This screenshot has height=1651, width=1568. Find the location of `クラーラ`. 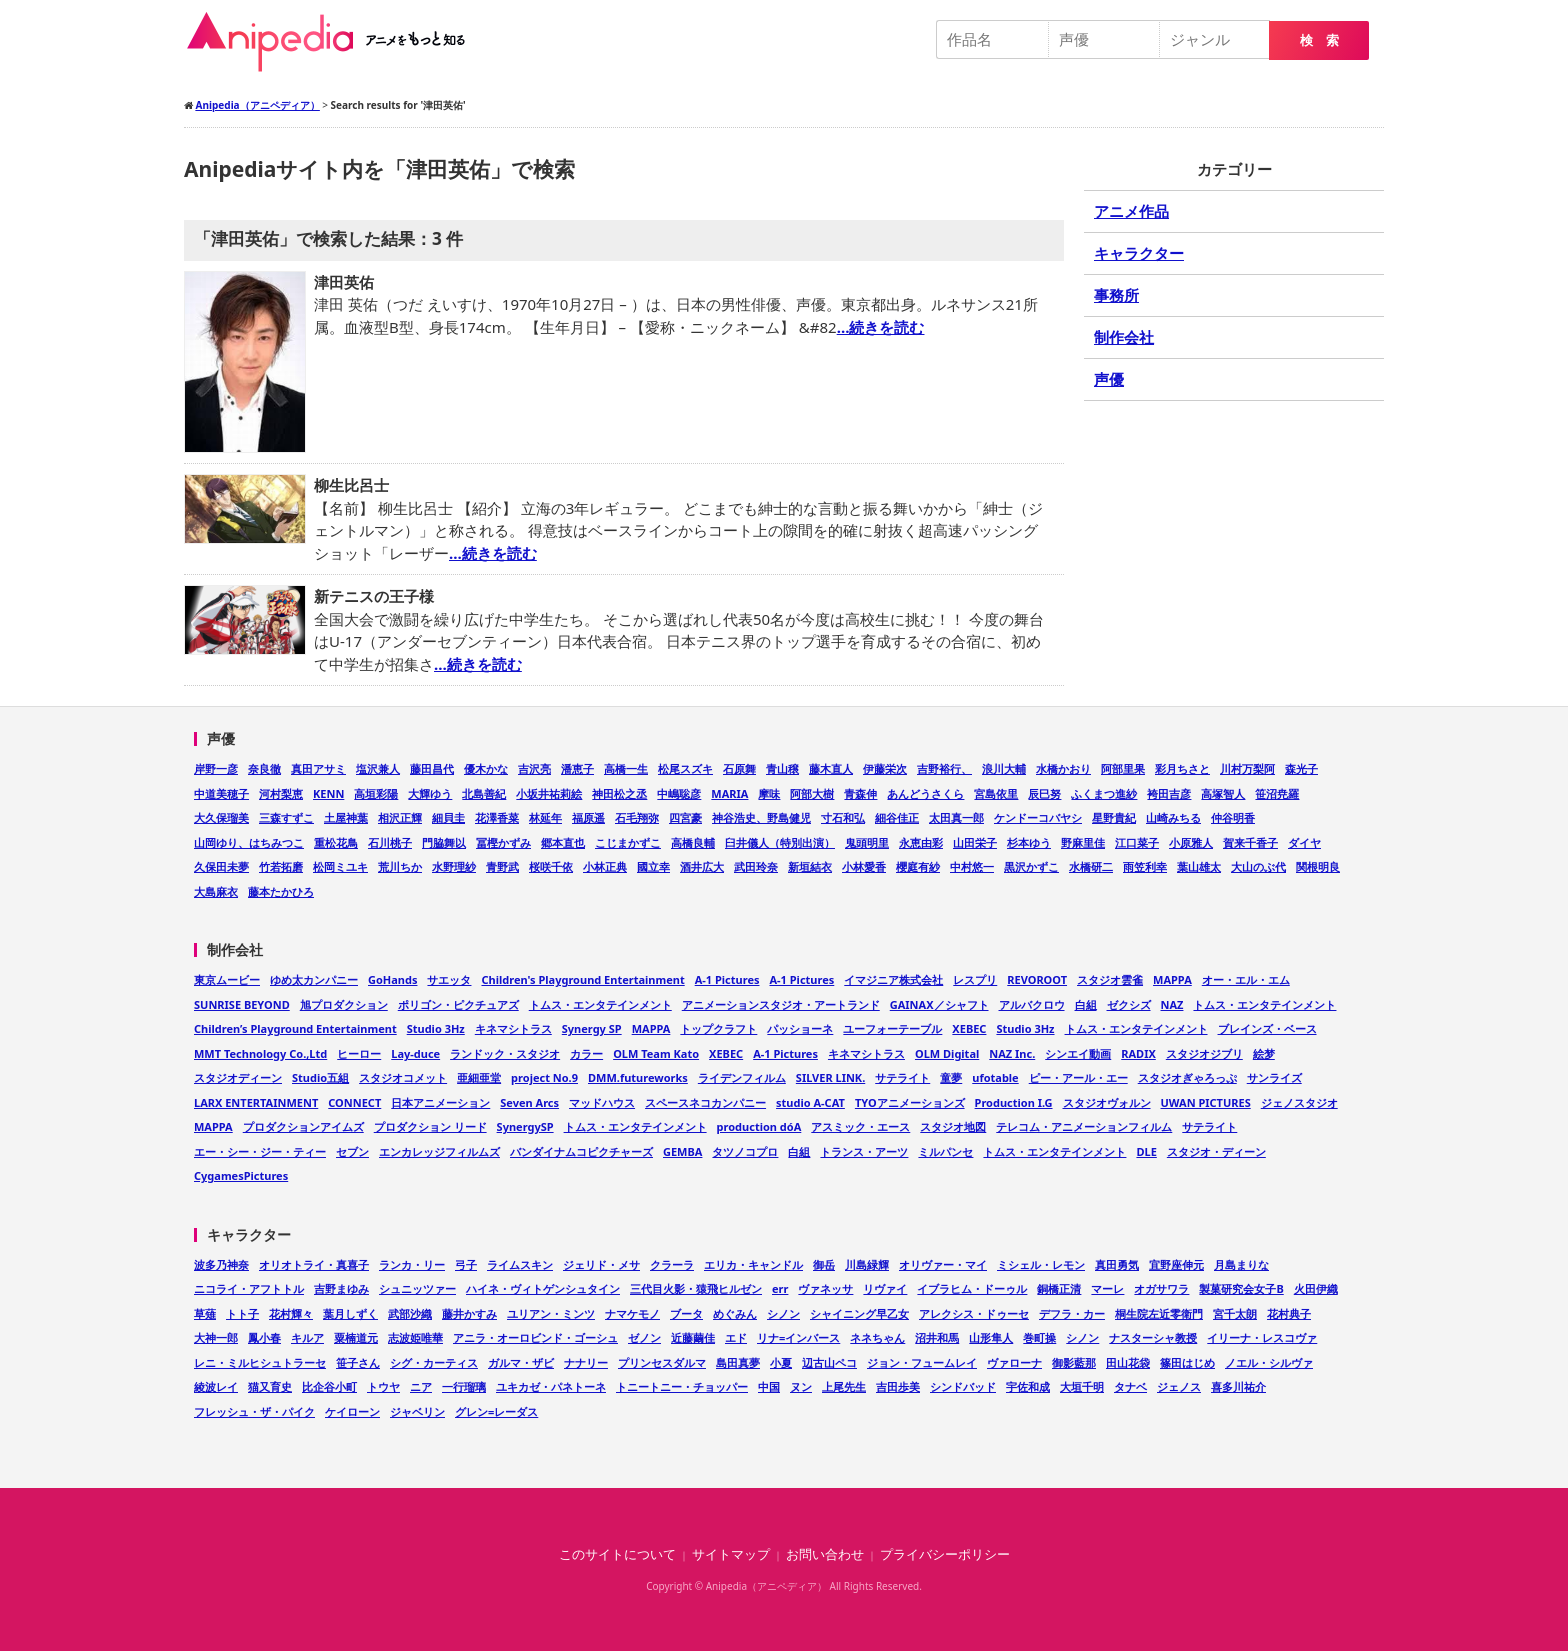

クラーラ is located at coordinates (672, 1264).